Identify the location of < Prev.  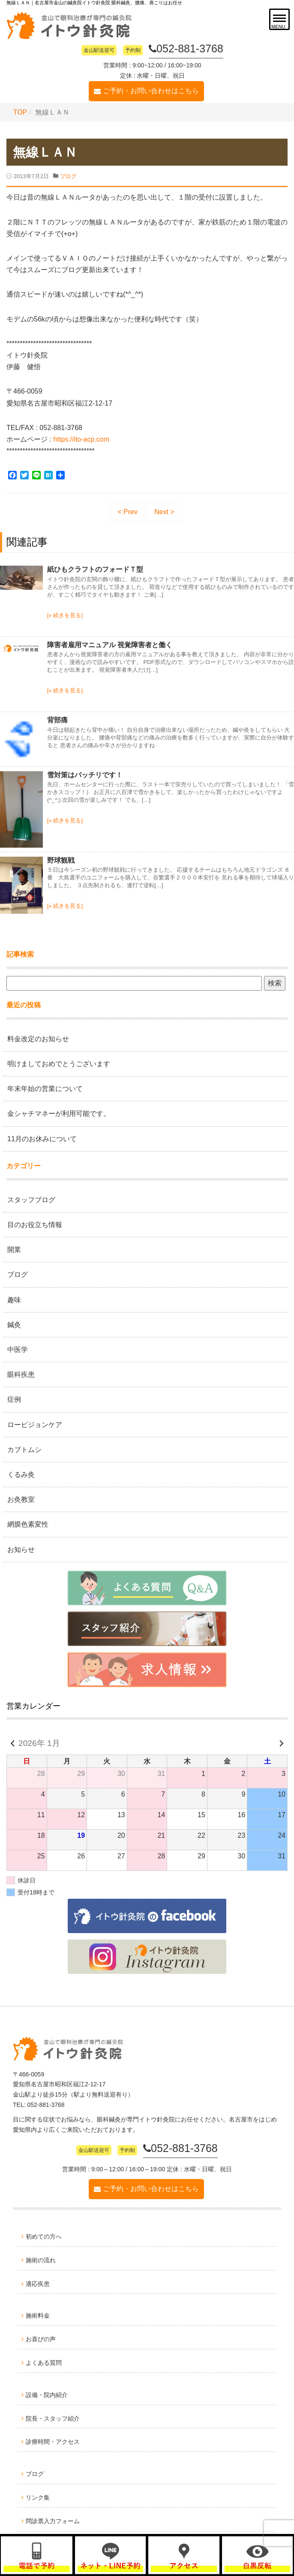
(127, 511).